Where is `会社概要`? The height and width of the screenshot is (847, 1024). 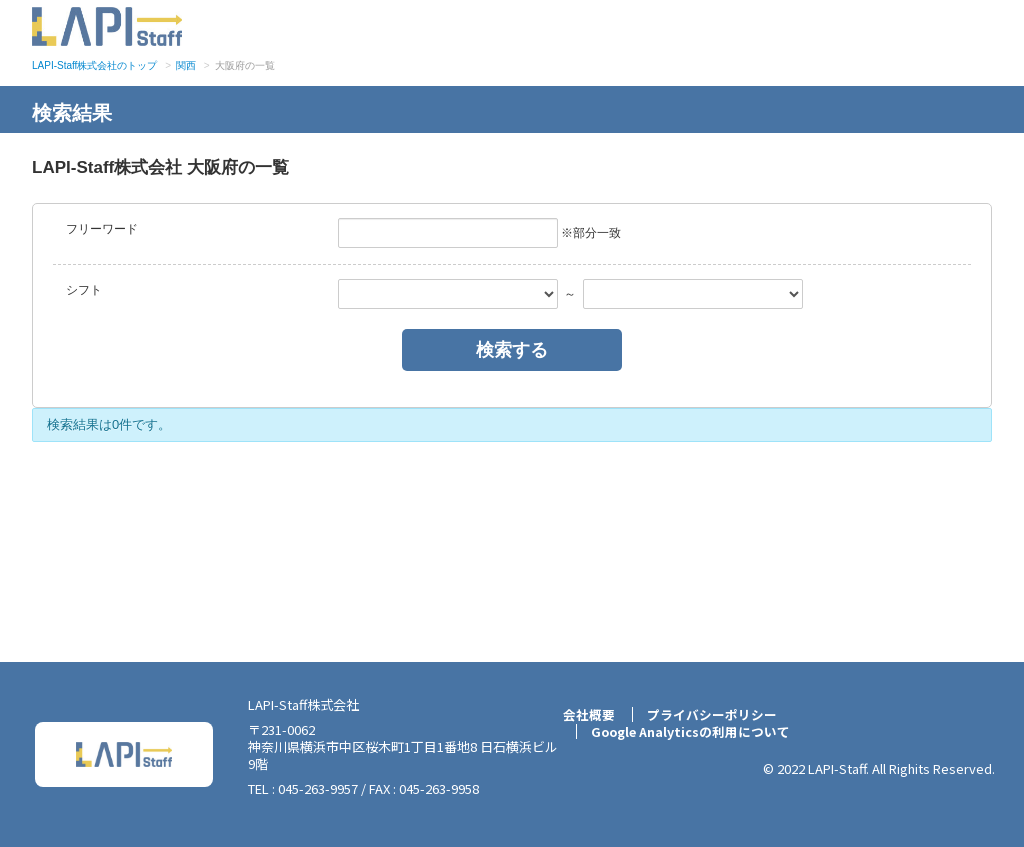 会社概要 is located at coordinates (584, 715).